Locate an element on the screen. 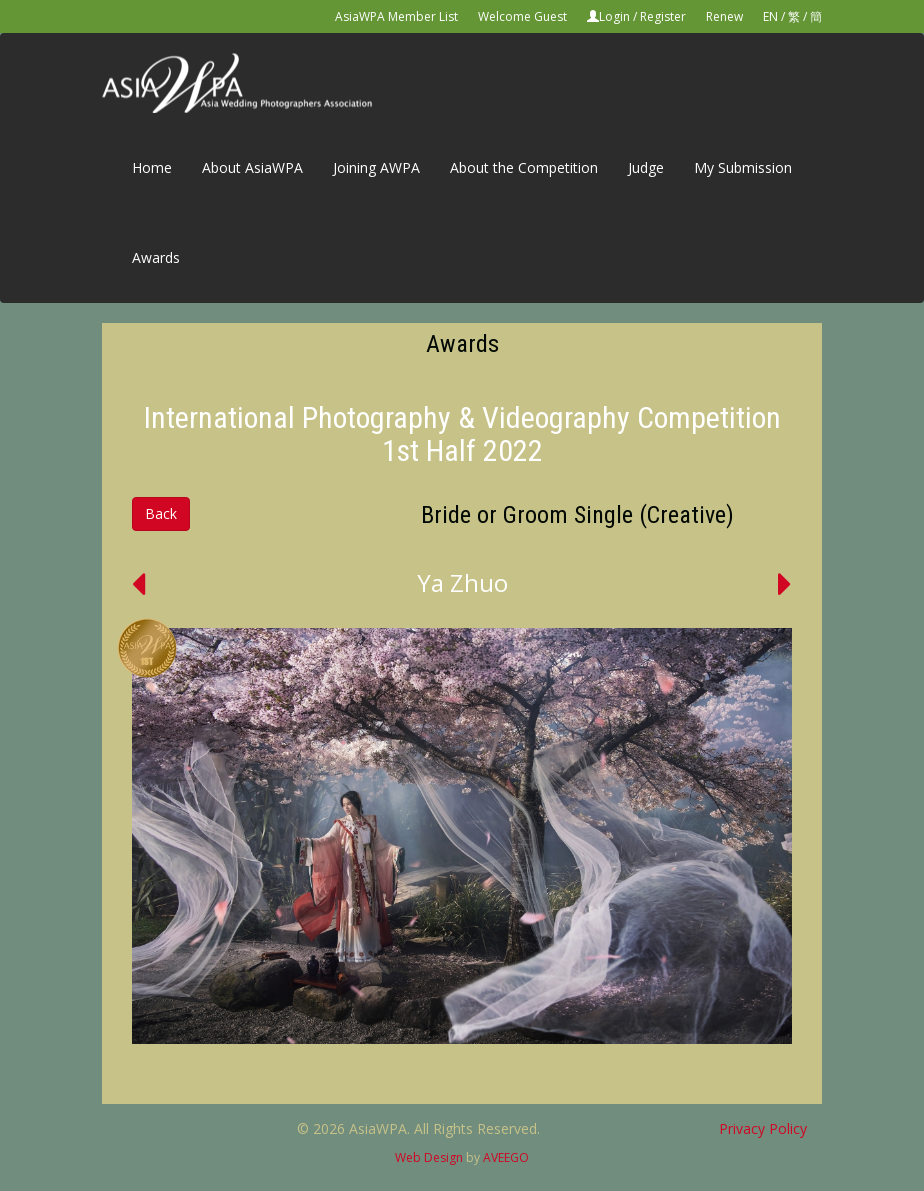  Joining AWPA is located at coordinates (376, 167).